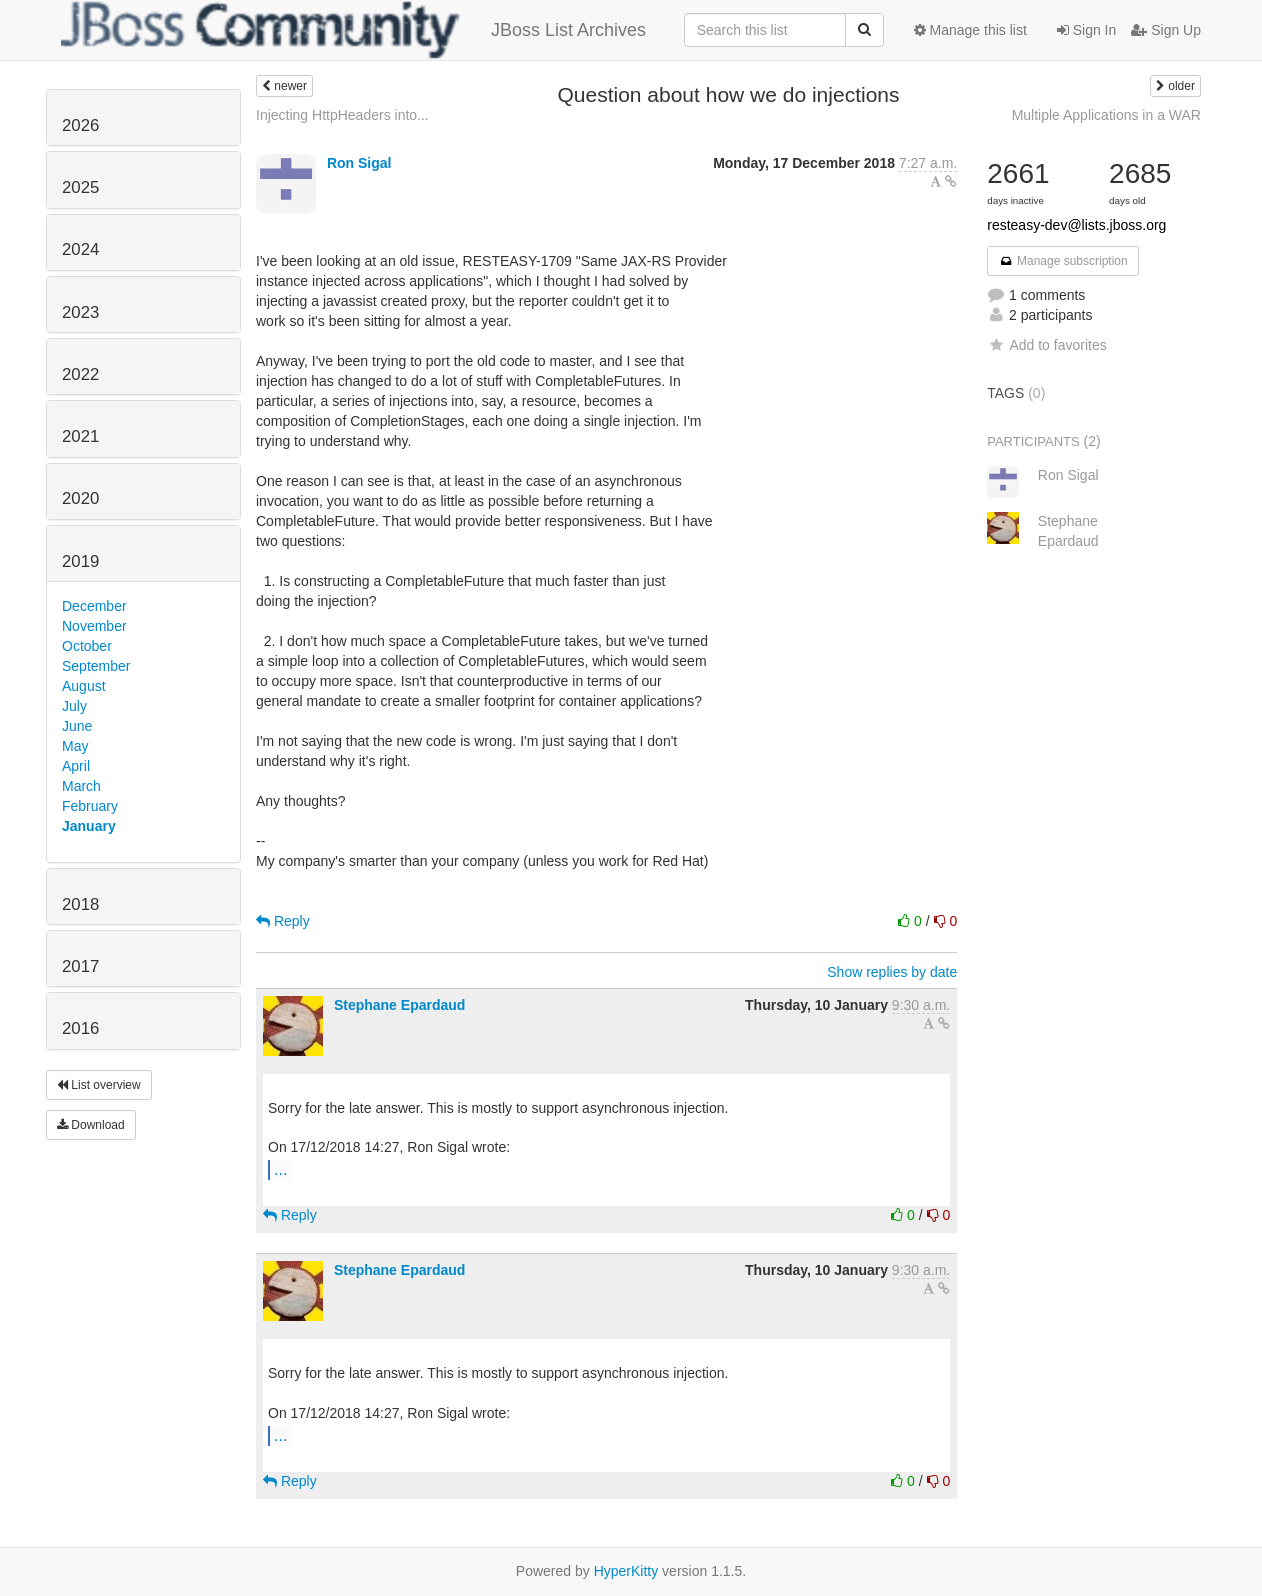 This screenshot has height=1596, width=1262. I want to click on April, so click(76, 766).